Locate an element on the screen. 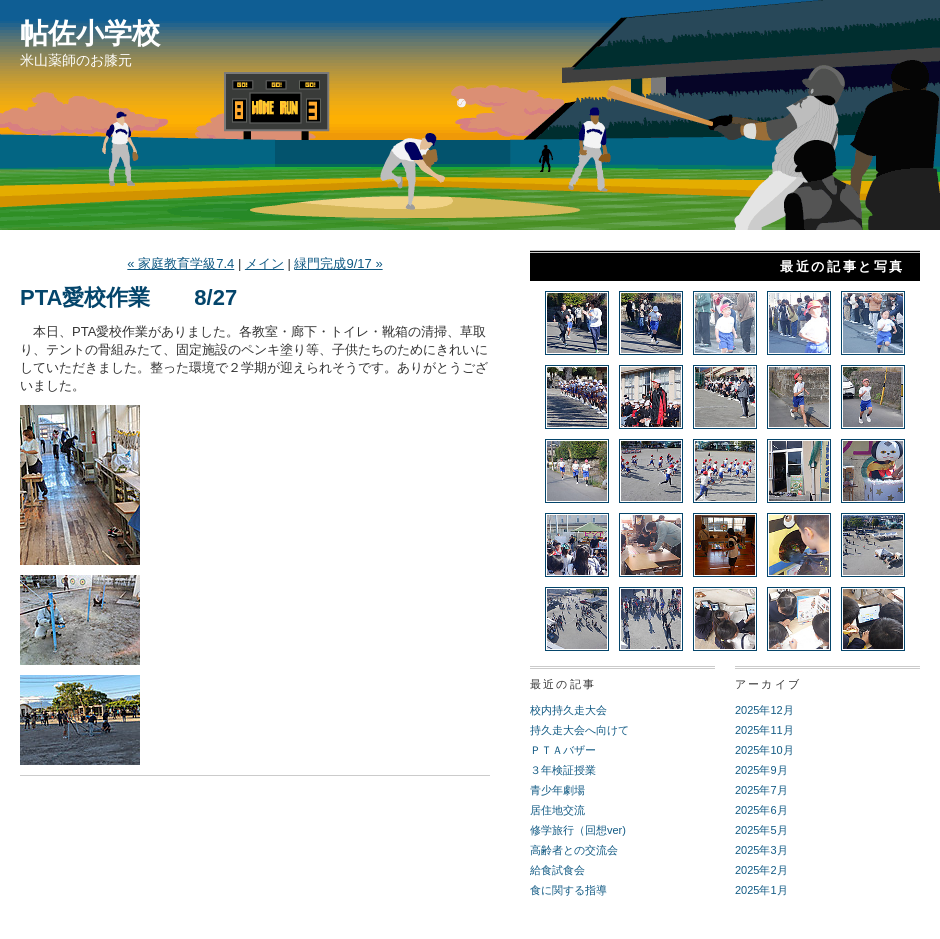  給食試食会 is located at coordinates (557, 870).